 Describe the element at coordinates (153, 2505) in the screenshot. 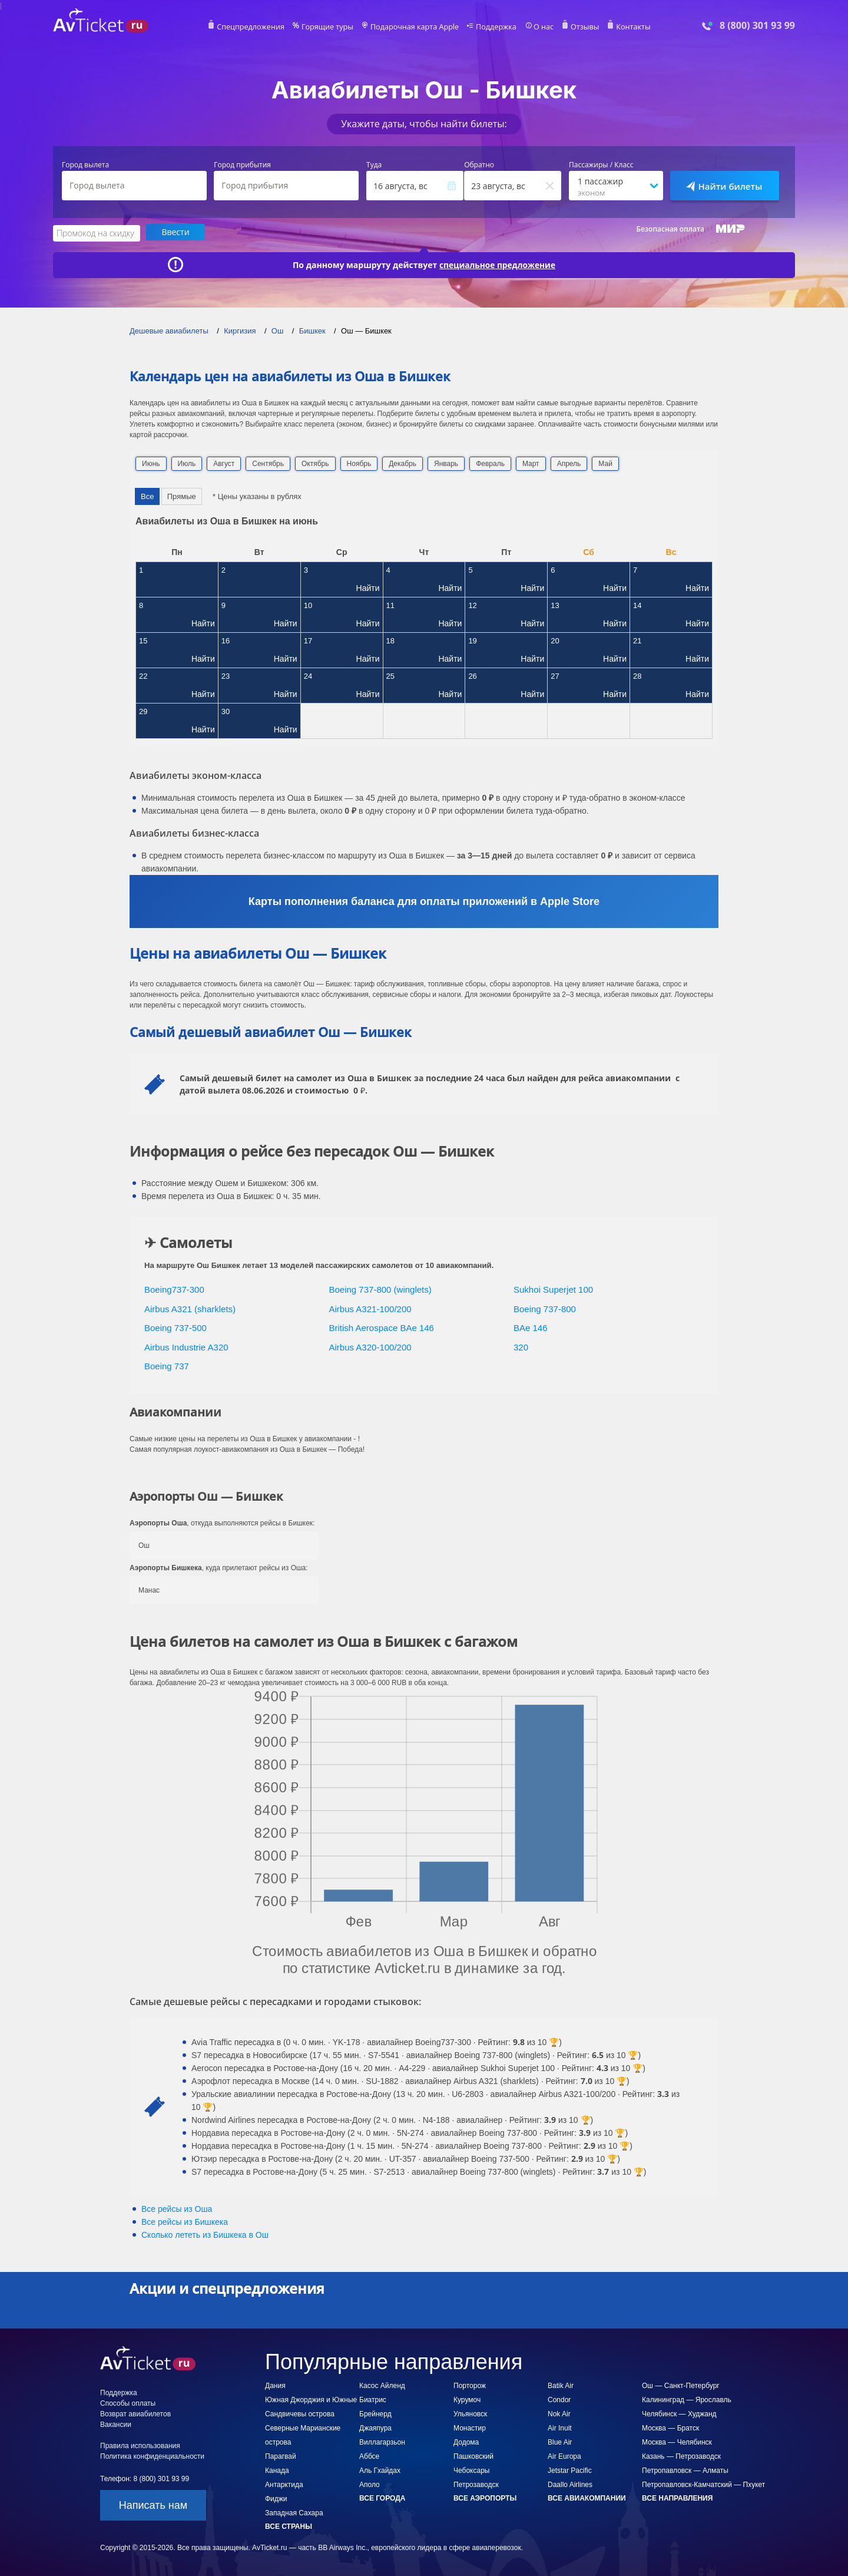

I see `Написать нам` at that location.